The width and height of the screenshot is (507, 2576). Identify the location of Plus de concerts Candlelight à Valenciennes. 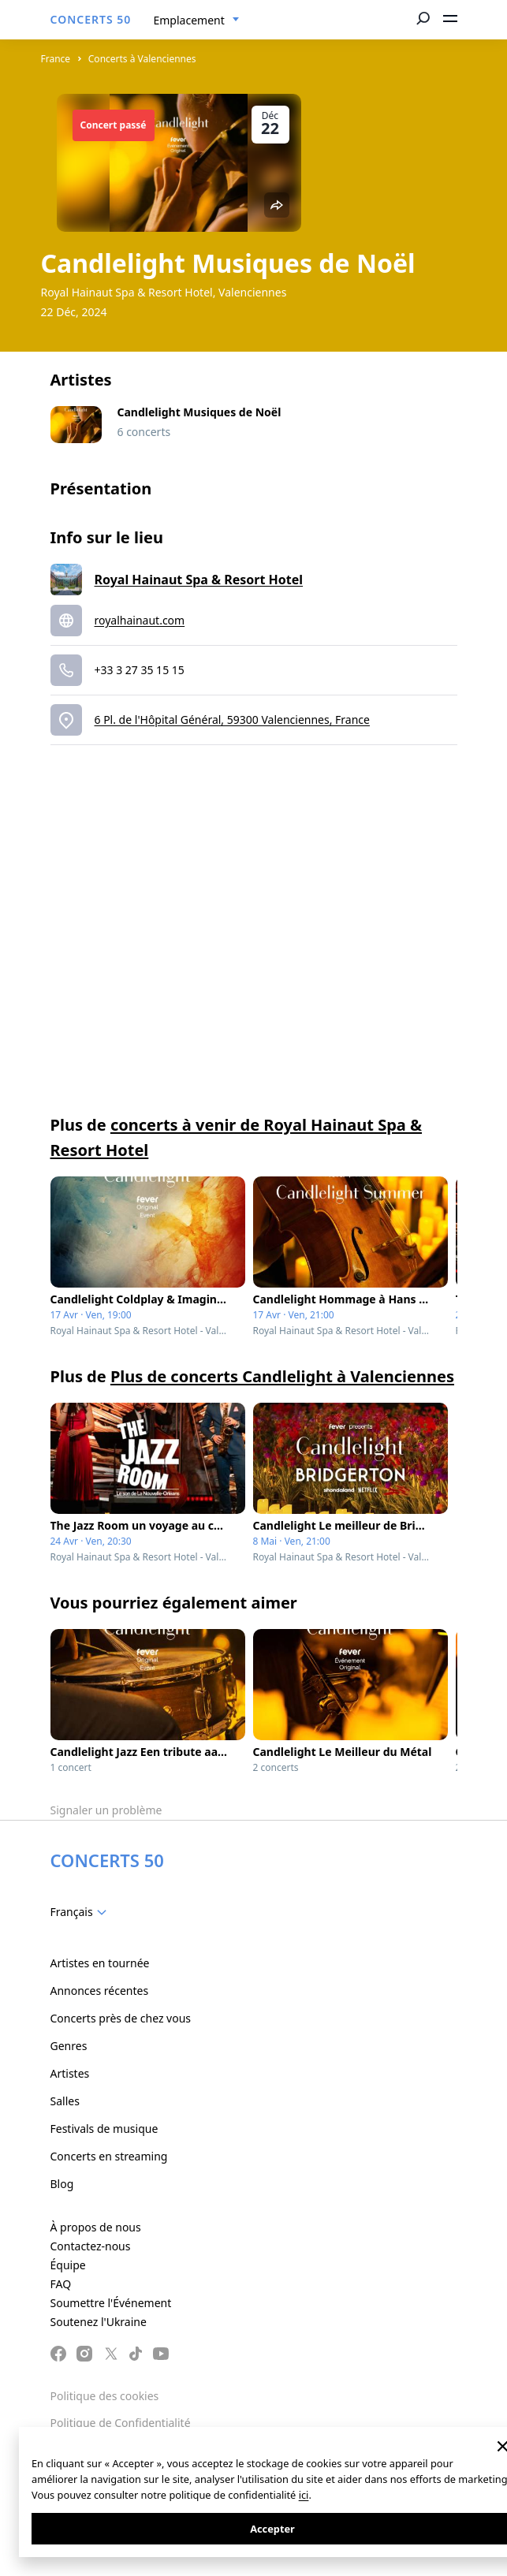
(282, 1376).